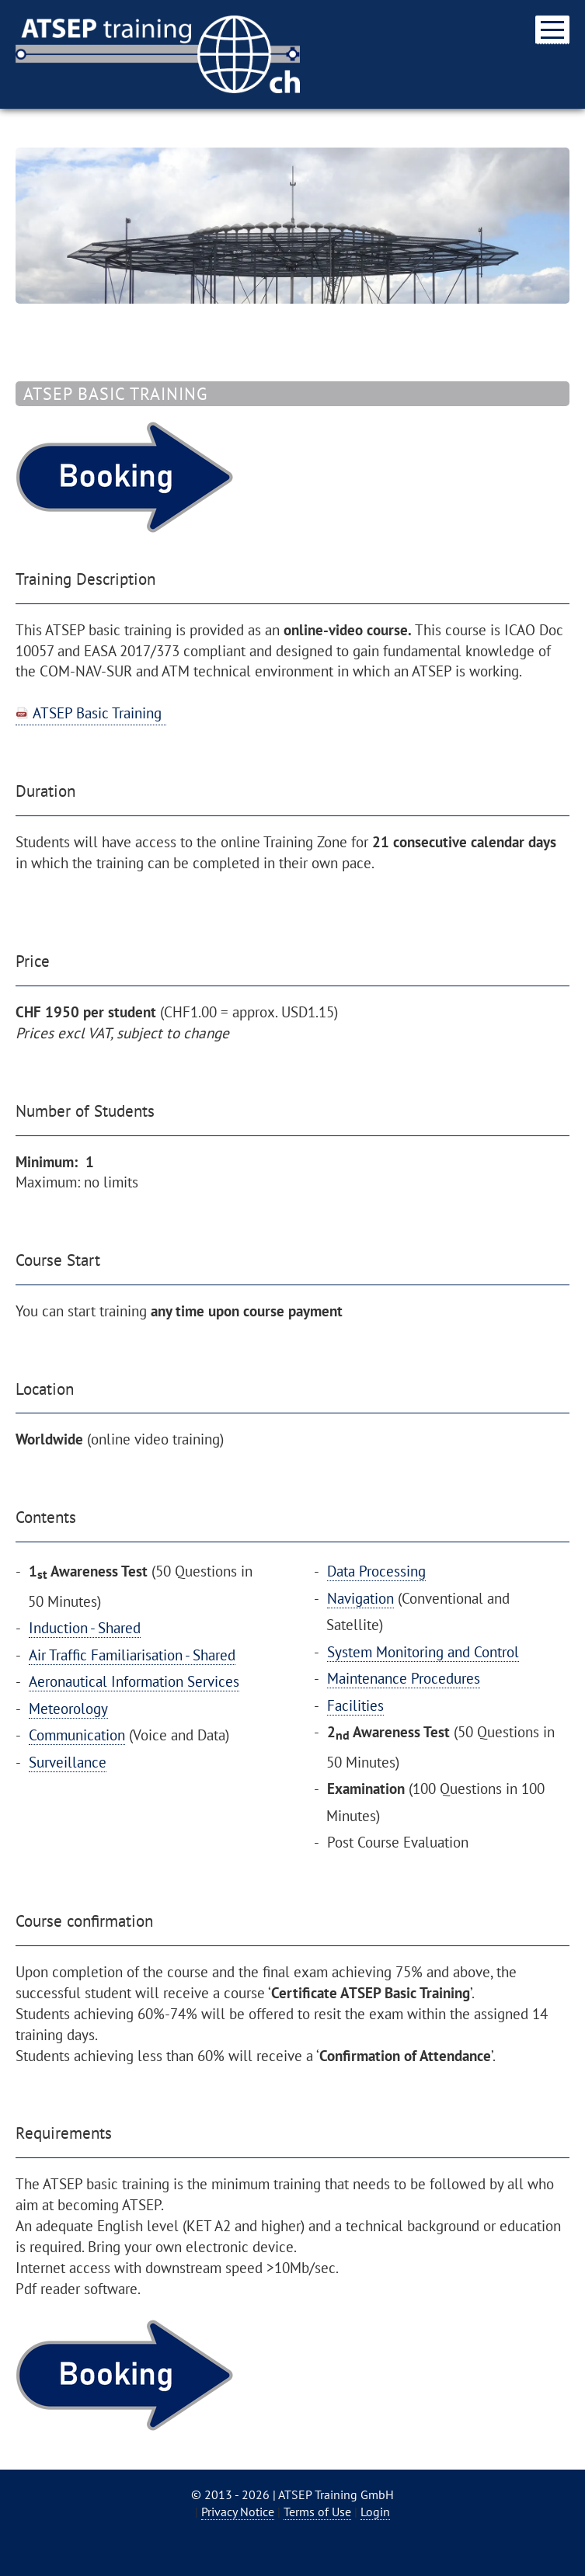 This screenshot has width=585, height=2576. What do you see at coordinates (375, 2511) in the screenshot?
I see `Login` at bounding box center [375, 2511].